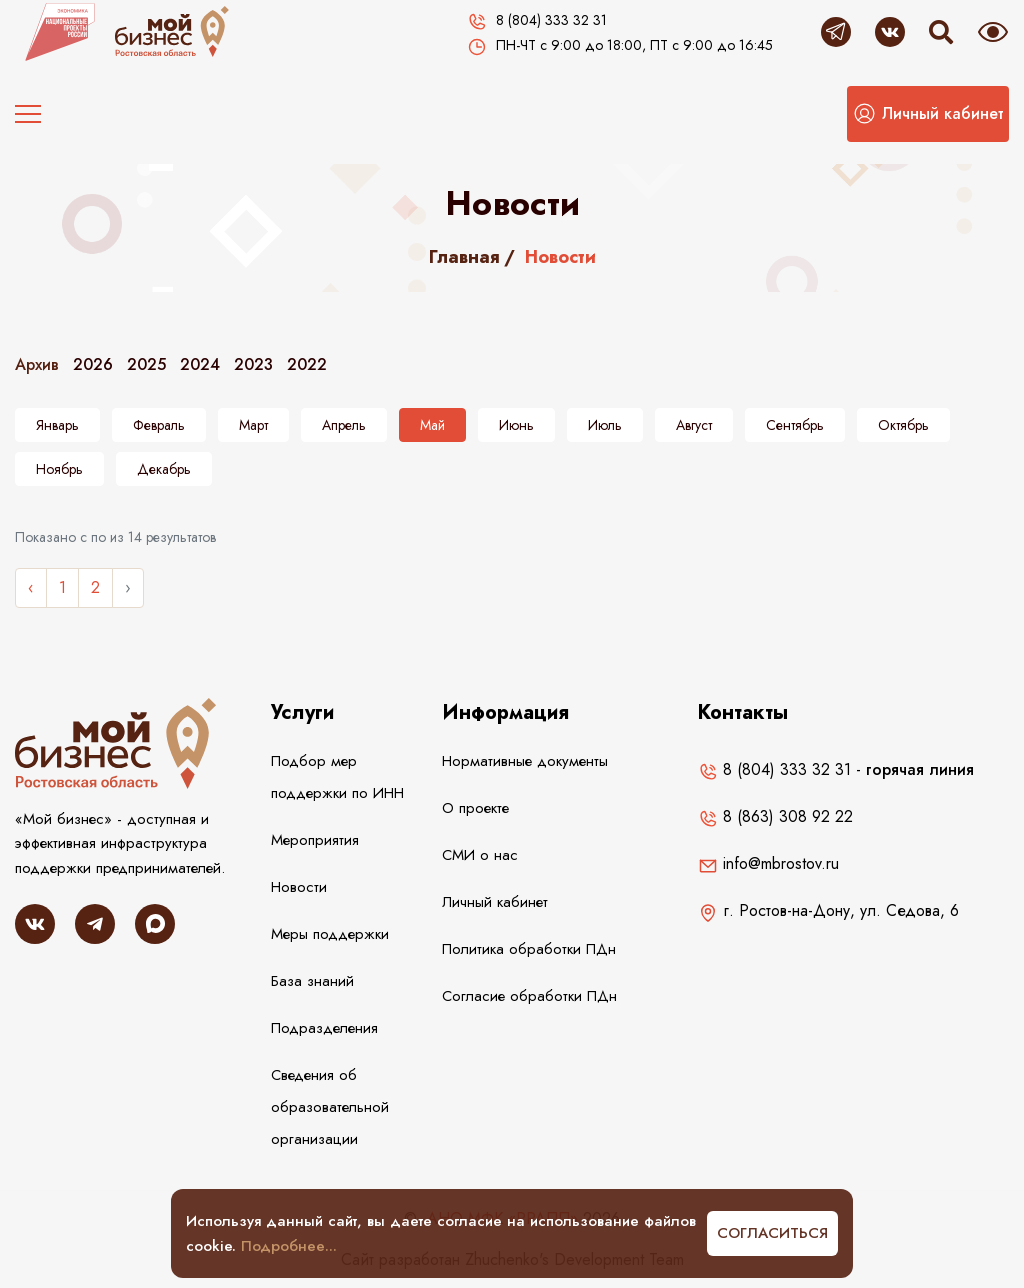  Describe the element at coordinates (93, 364) in the screenshot. I see `2026` at that location.